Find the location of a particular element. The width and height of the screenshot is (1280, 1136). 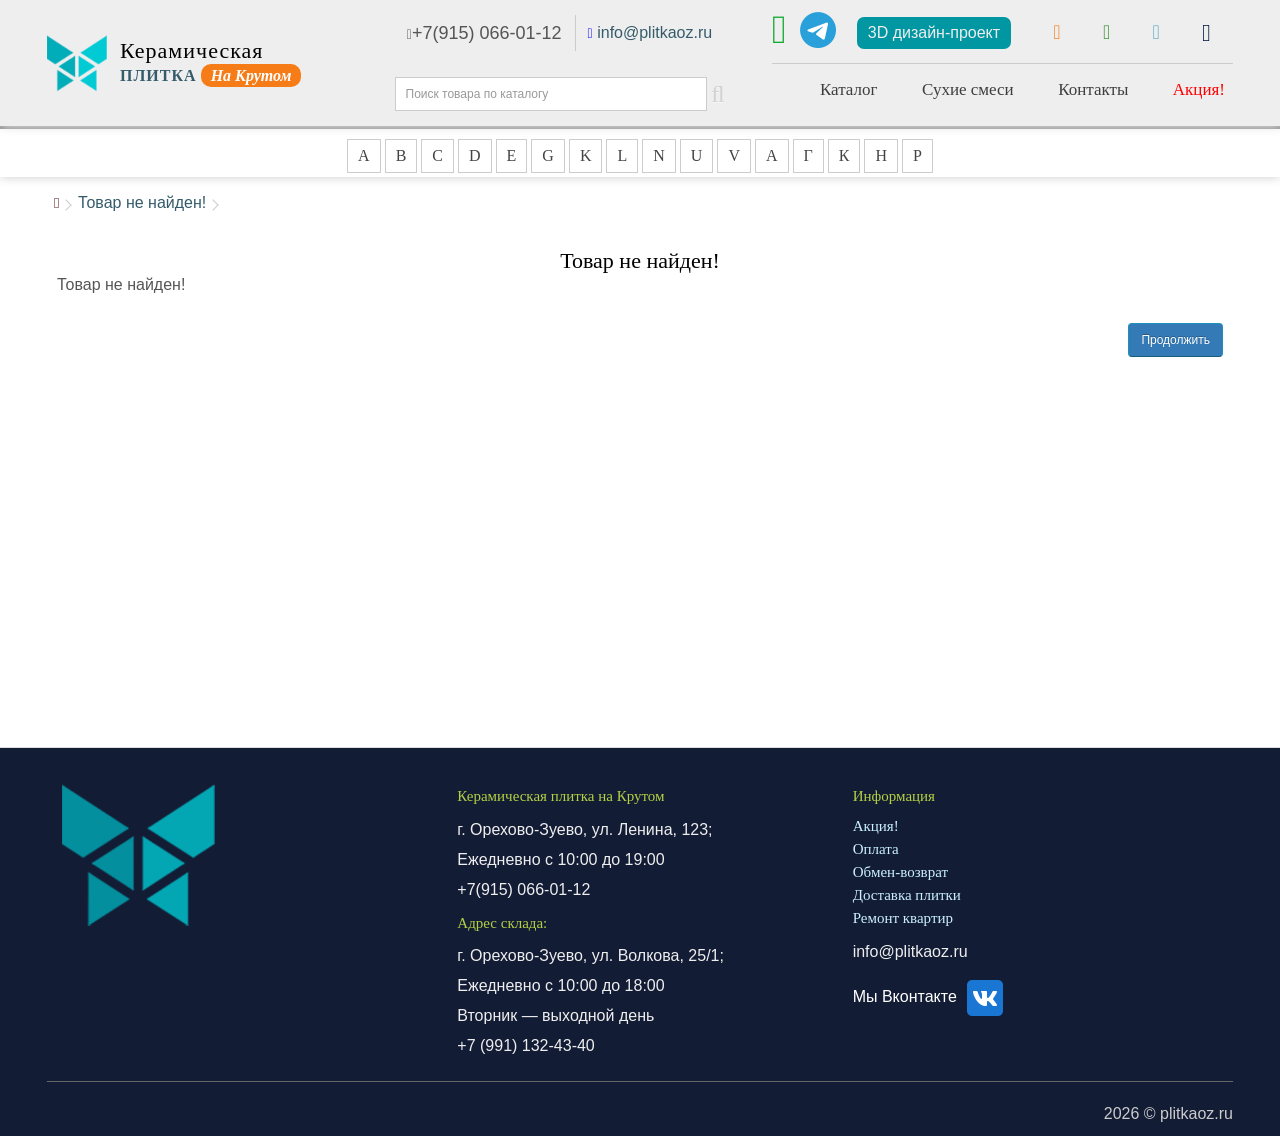

+7(915) 066-01-12 is located at coordinates (484, 33).